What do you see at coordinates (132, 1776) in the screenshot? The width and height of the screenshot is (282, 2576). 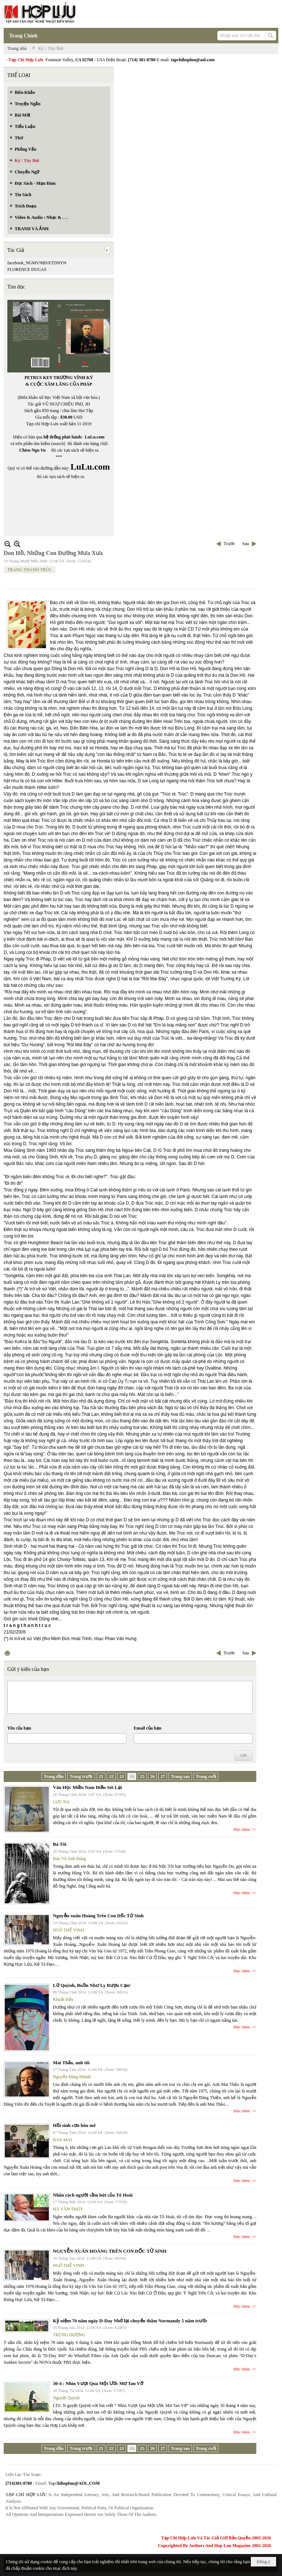 I see `24` at bounding box center [132, 1776].